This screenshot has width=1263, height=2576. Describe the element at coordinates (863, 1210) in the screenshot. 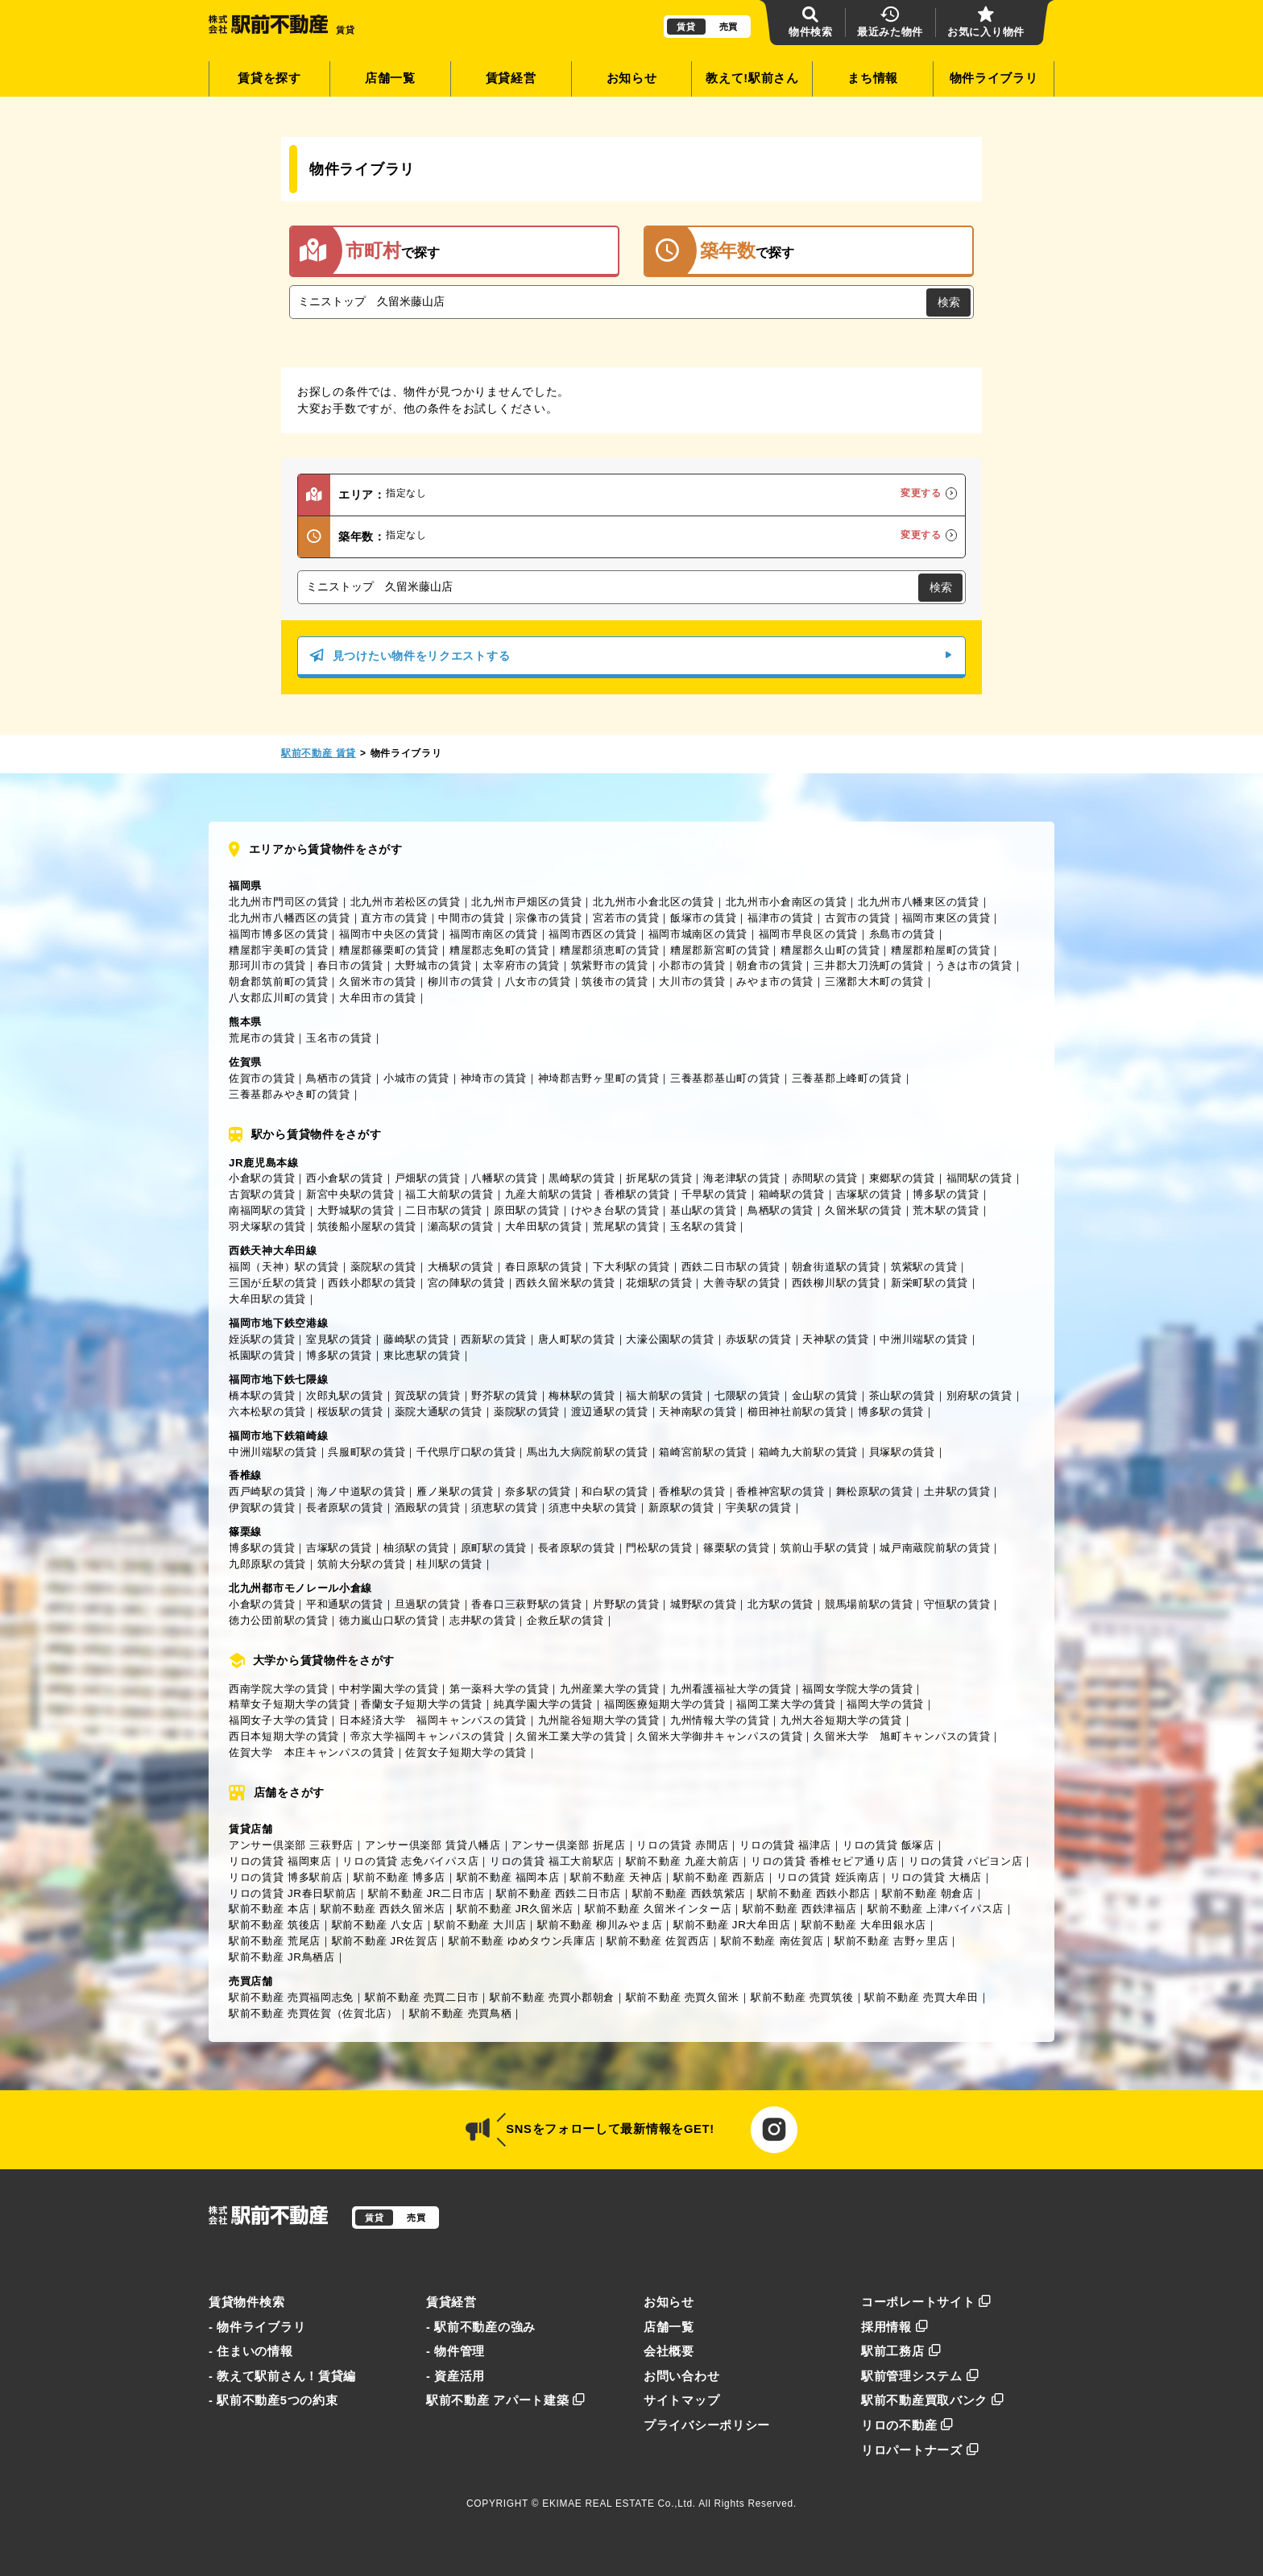

I see `久留米駅の賃貸` at that location.